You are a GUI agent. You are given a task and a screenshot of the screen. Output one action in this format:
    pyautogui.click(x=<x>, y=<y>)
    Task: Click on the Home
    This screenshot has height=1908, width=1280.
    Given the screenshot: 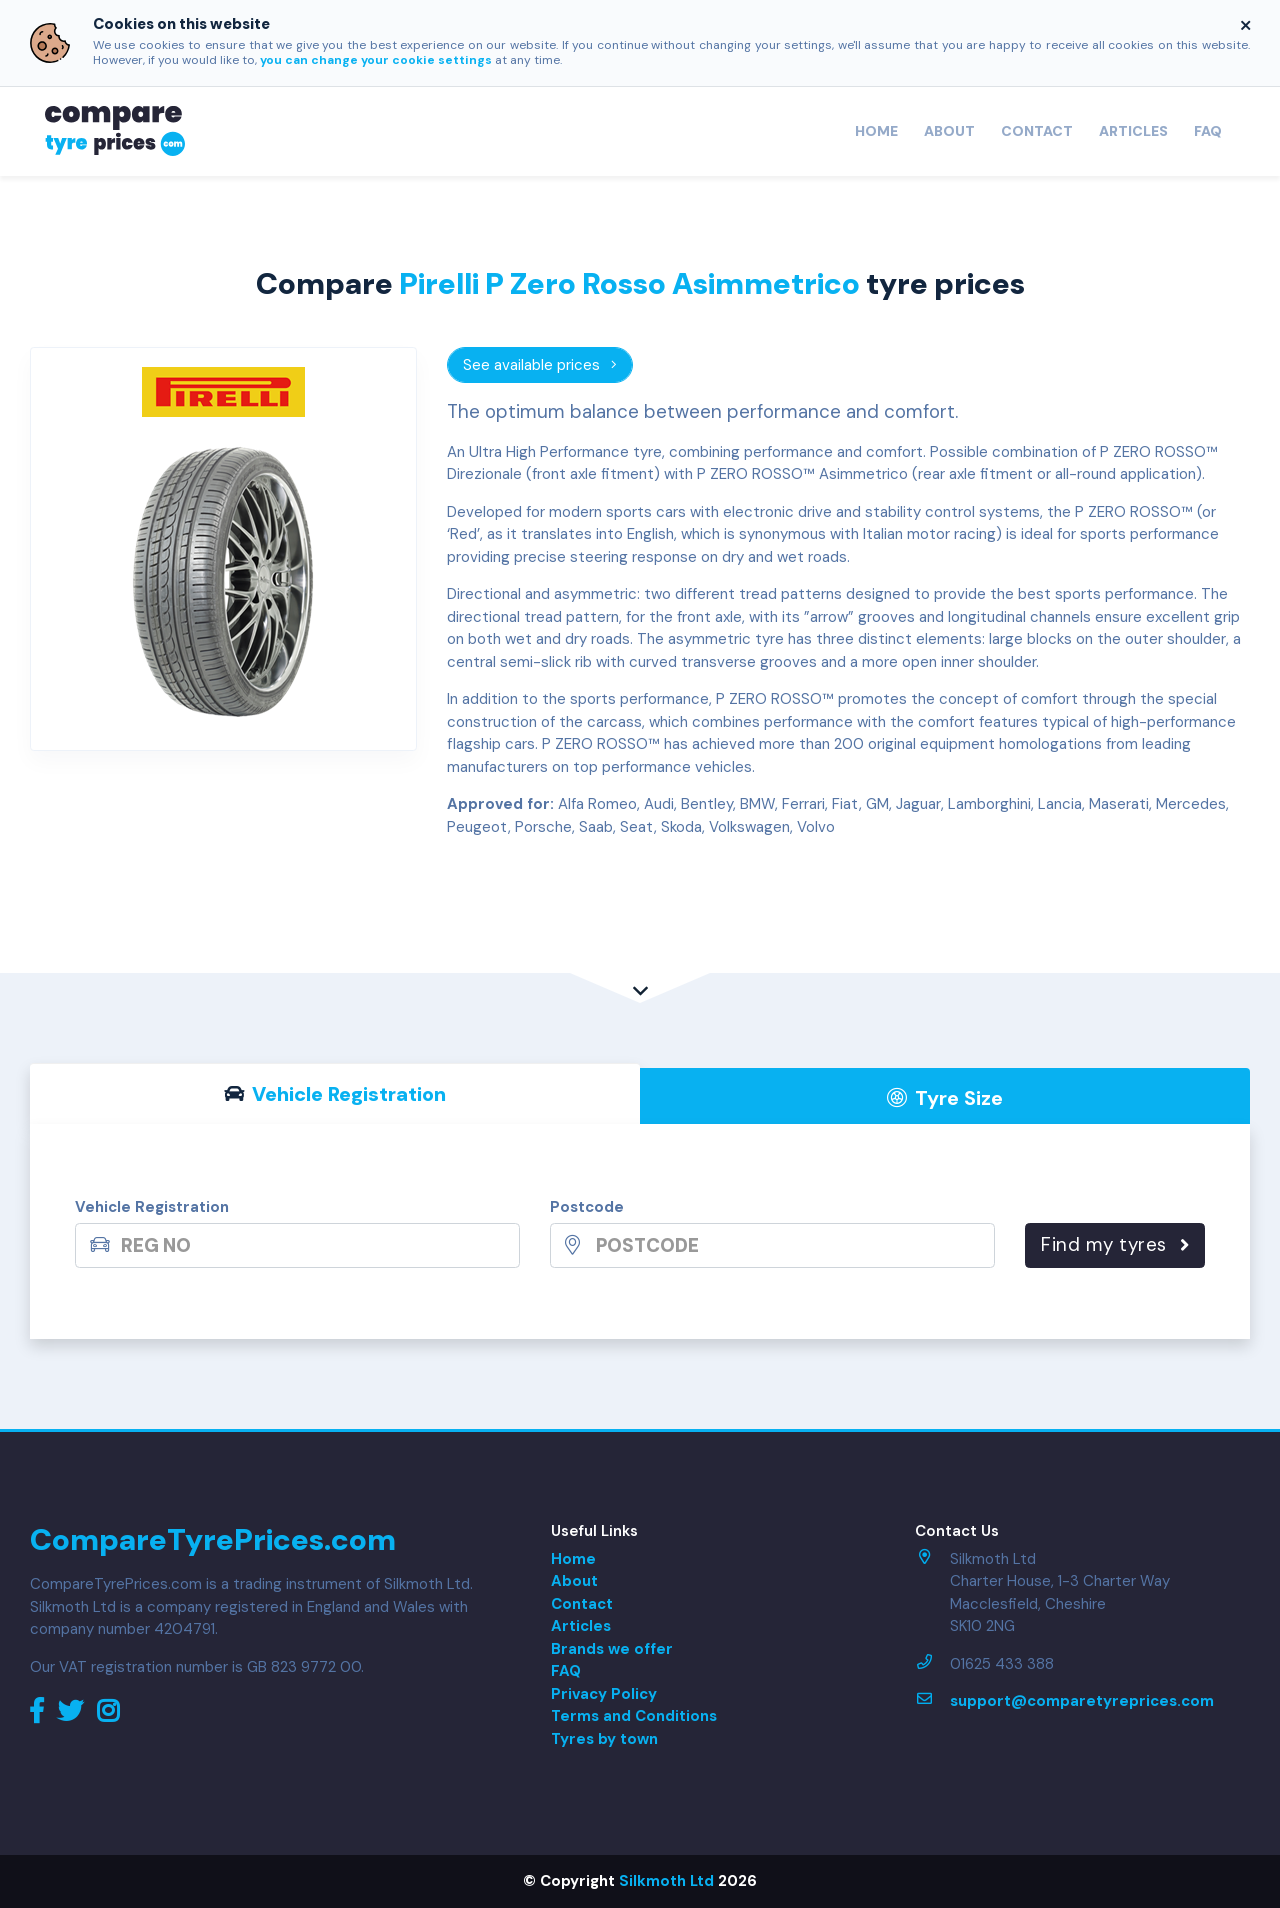 What is the action you would take?
    pyautogui.click(x=876, y=131)
    